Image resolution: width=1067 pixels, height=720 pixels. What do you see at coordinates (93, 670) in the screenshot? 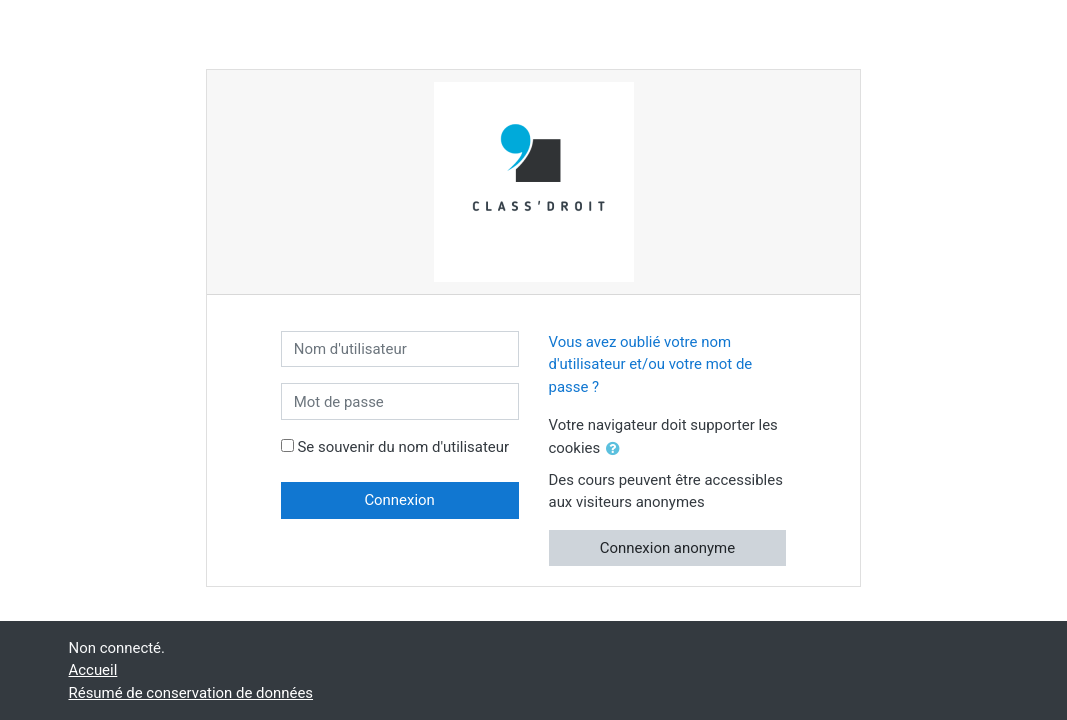
I see `Accueil` at bounding box center [93, 670].